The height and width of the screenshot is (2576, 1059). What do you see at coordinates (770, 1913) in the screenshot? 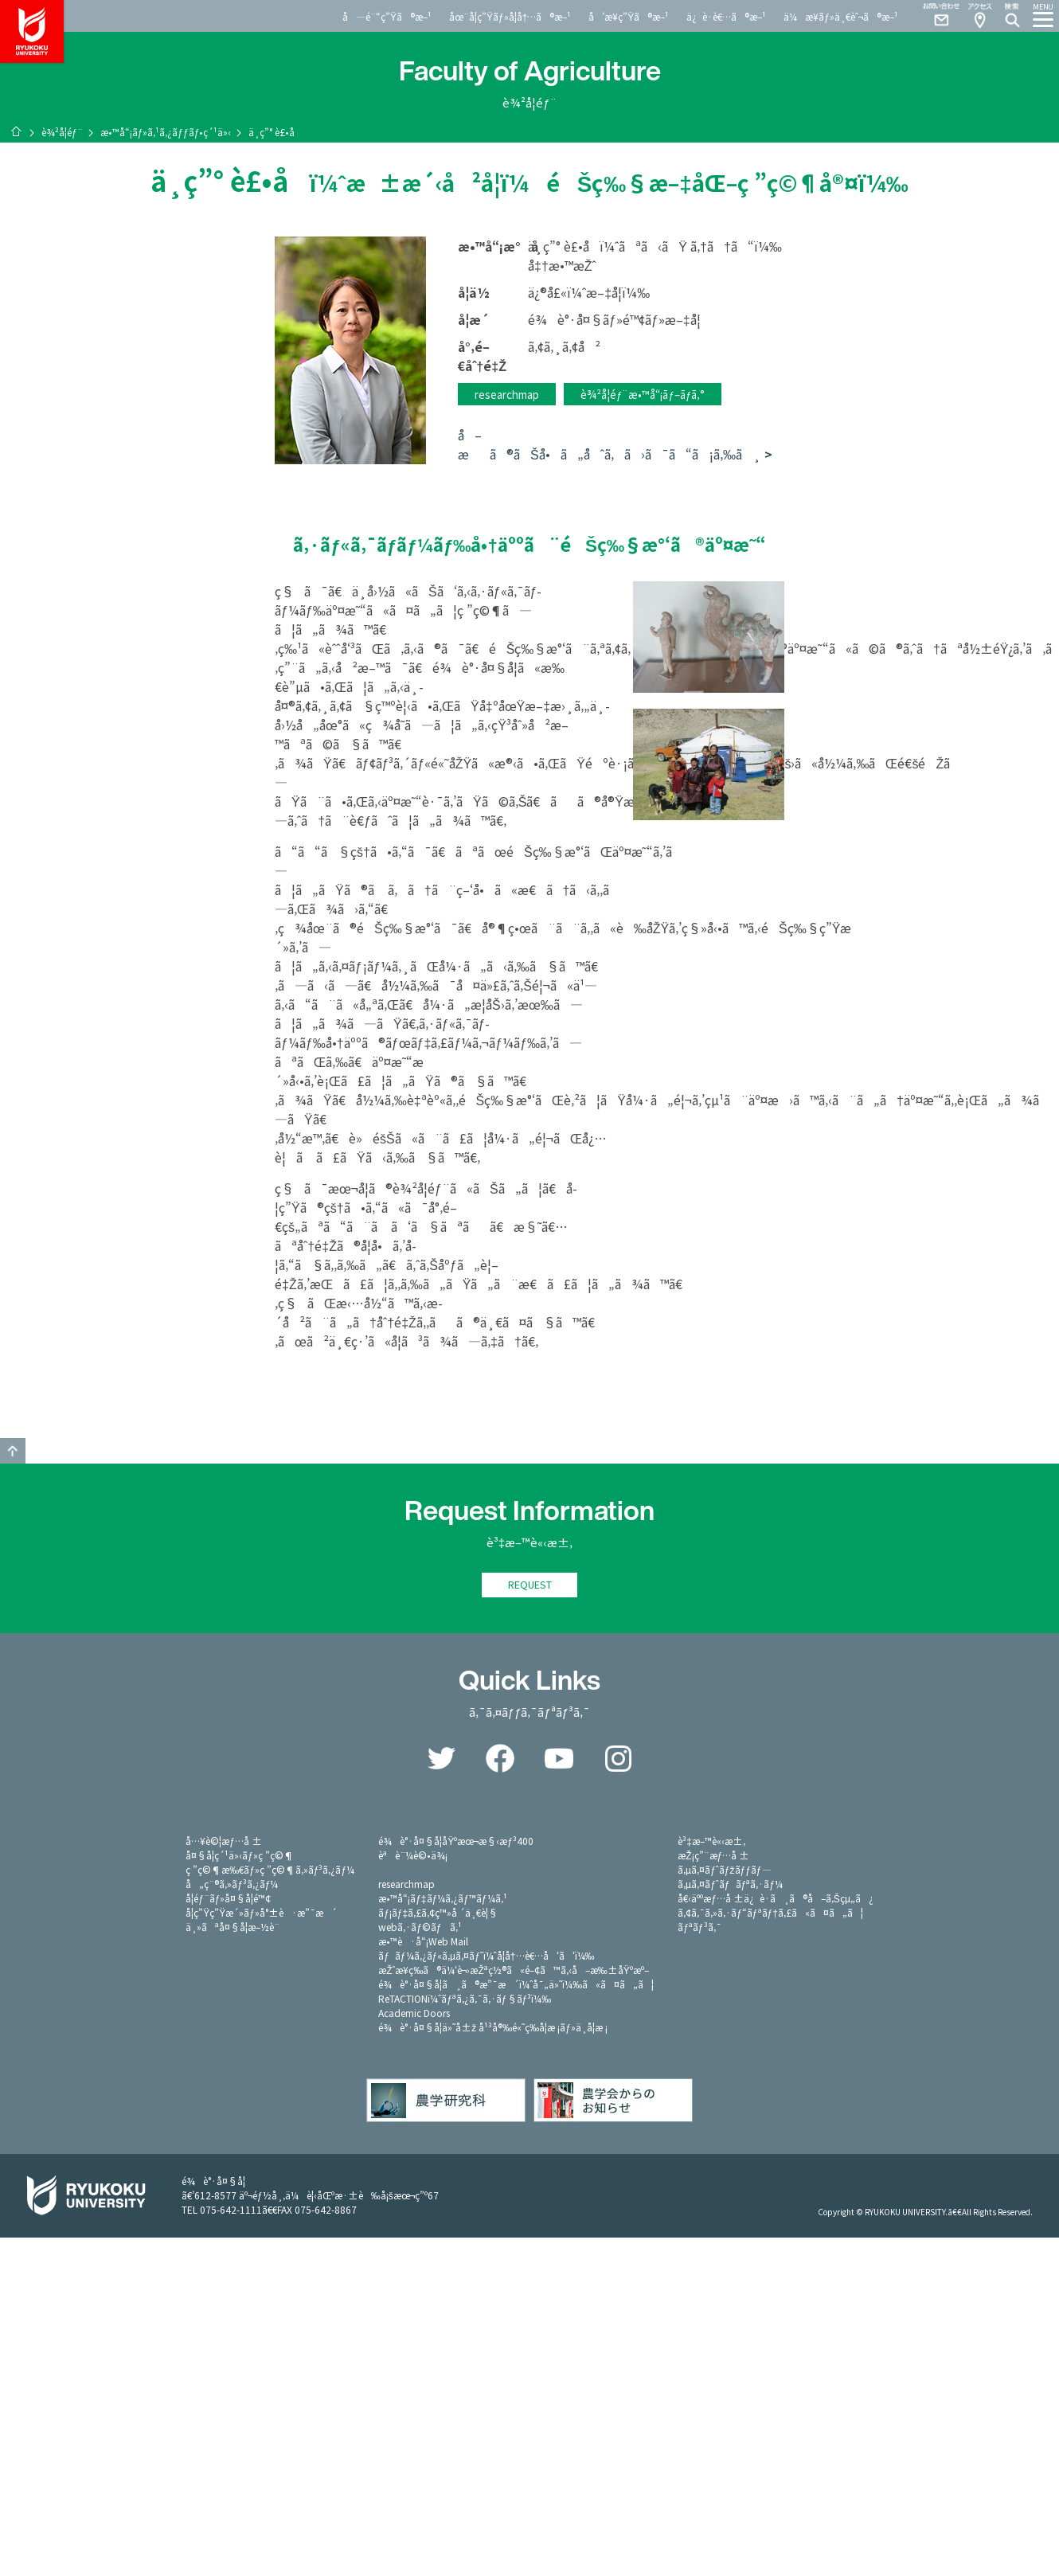
I see `ã‚¢ã‚¯ã‚»ã‚·ãƒ“ãƒªãƒ†ã‚£ã«ã¤ã„ã¦` at bounding box center [770, 1913].